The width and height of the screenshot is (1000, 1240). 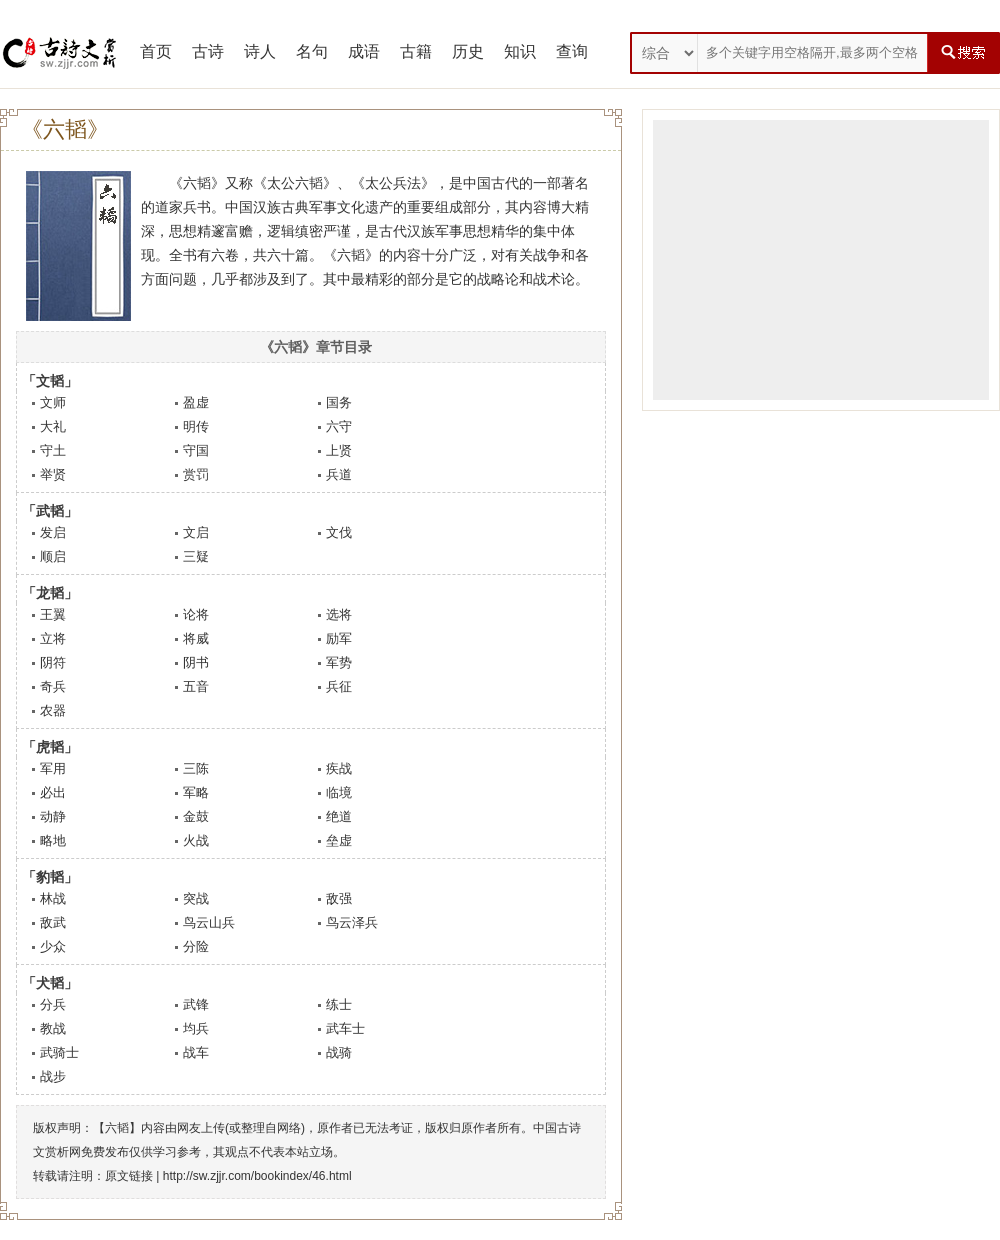 I want to click on 动静, so click(x=53, y=816).